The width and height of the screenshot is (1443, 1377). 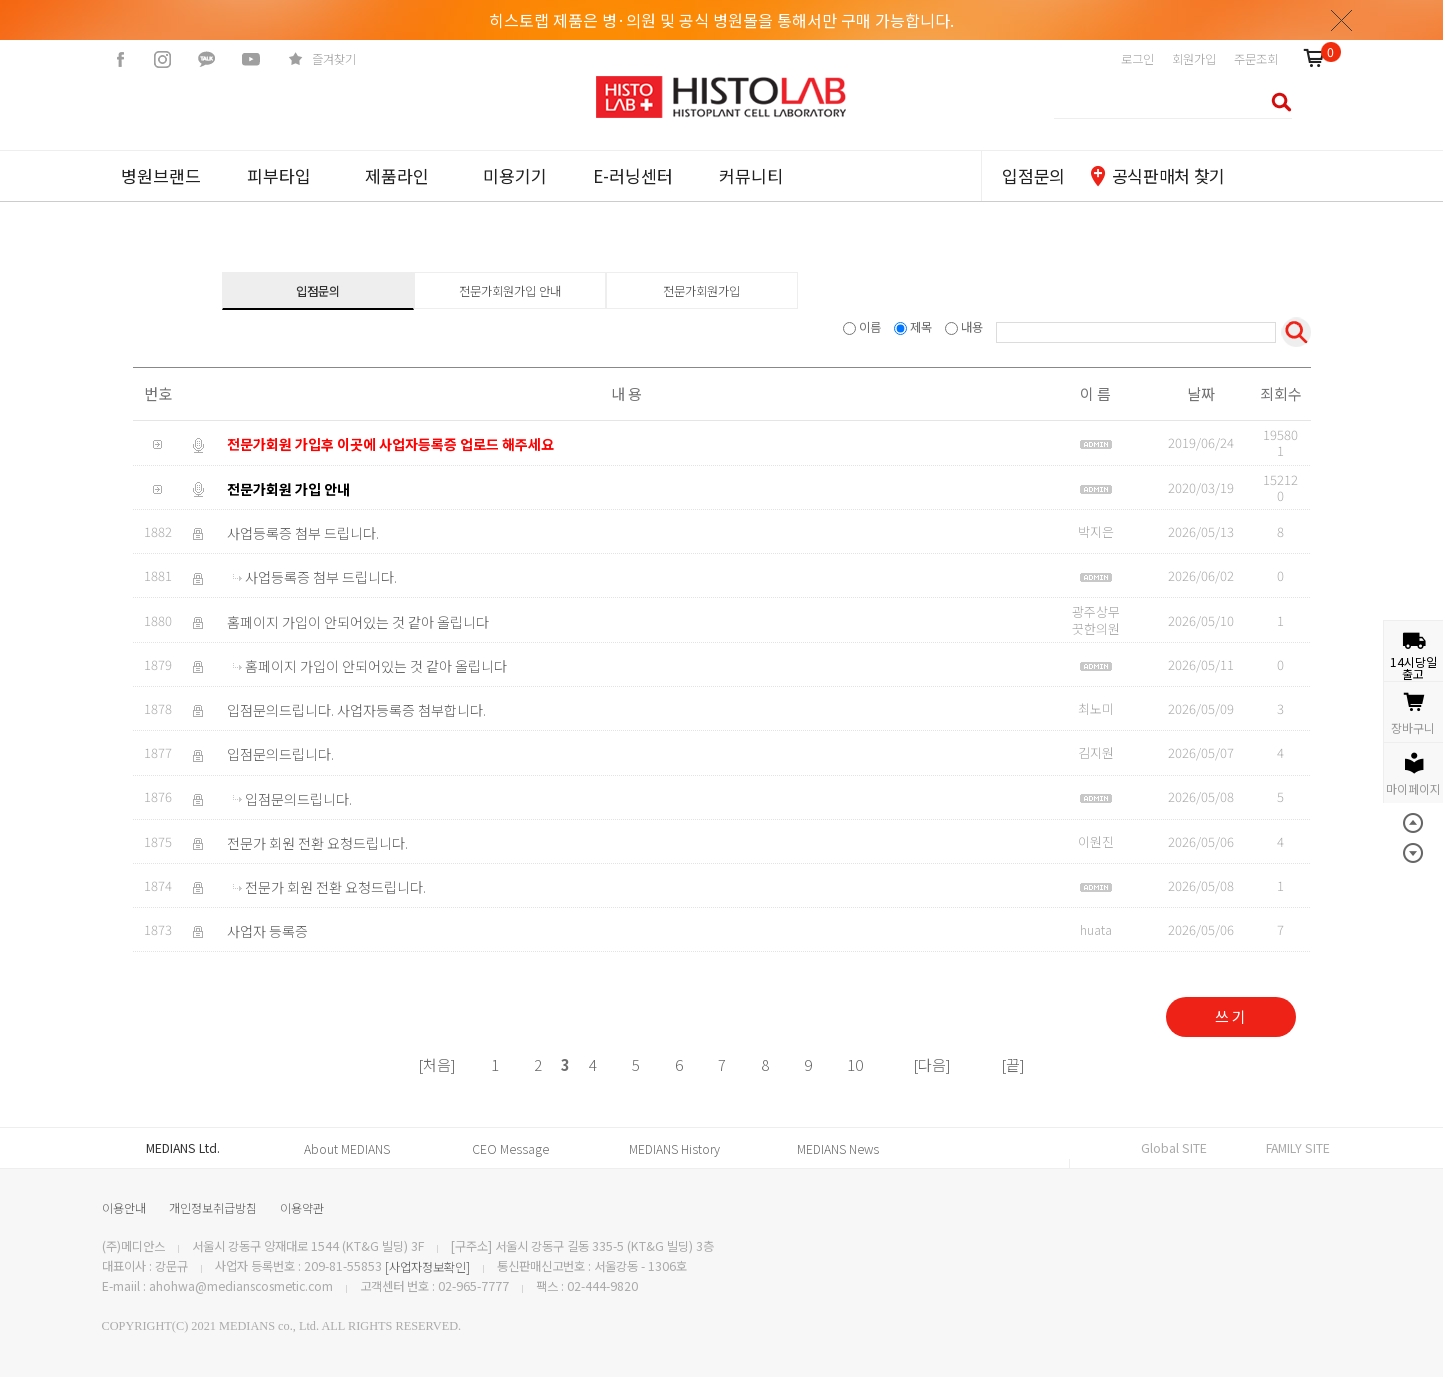 What do you see at coordinates (397, 175) in the screenshot?
I see `제품라인` at bounding box center [397, 175].